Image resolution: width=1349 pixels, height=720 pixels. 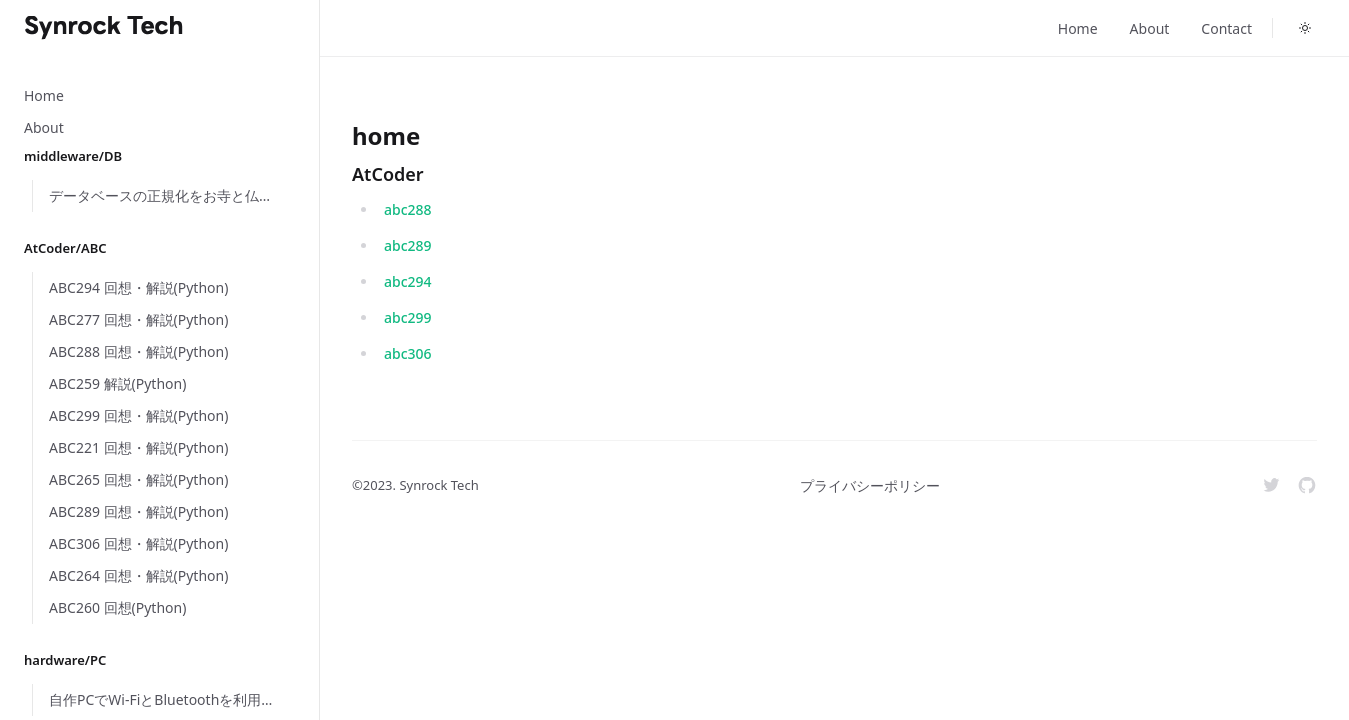 I want to click on Contact, so click(x=1226, y=28).